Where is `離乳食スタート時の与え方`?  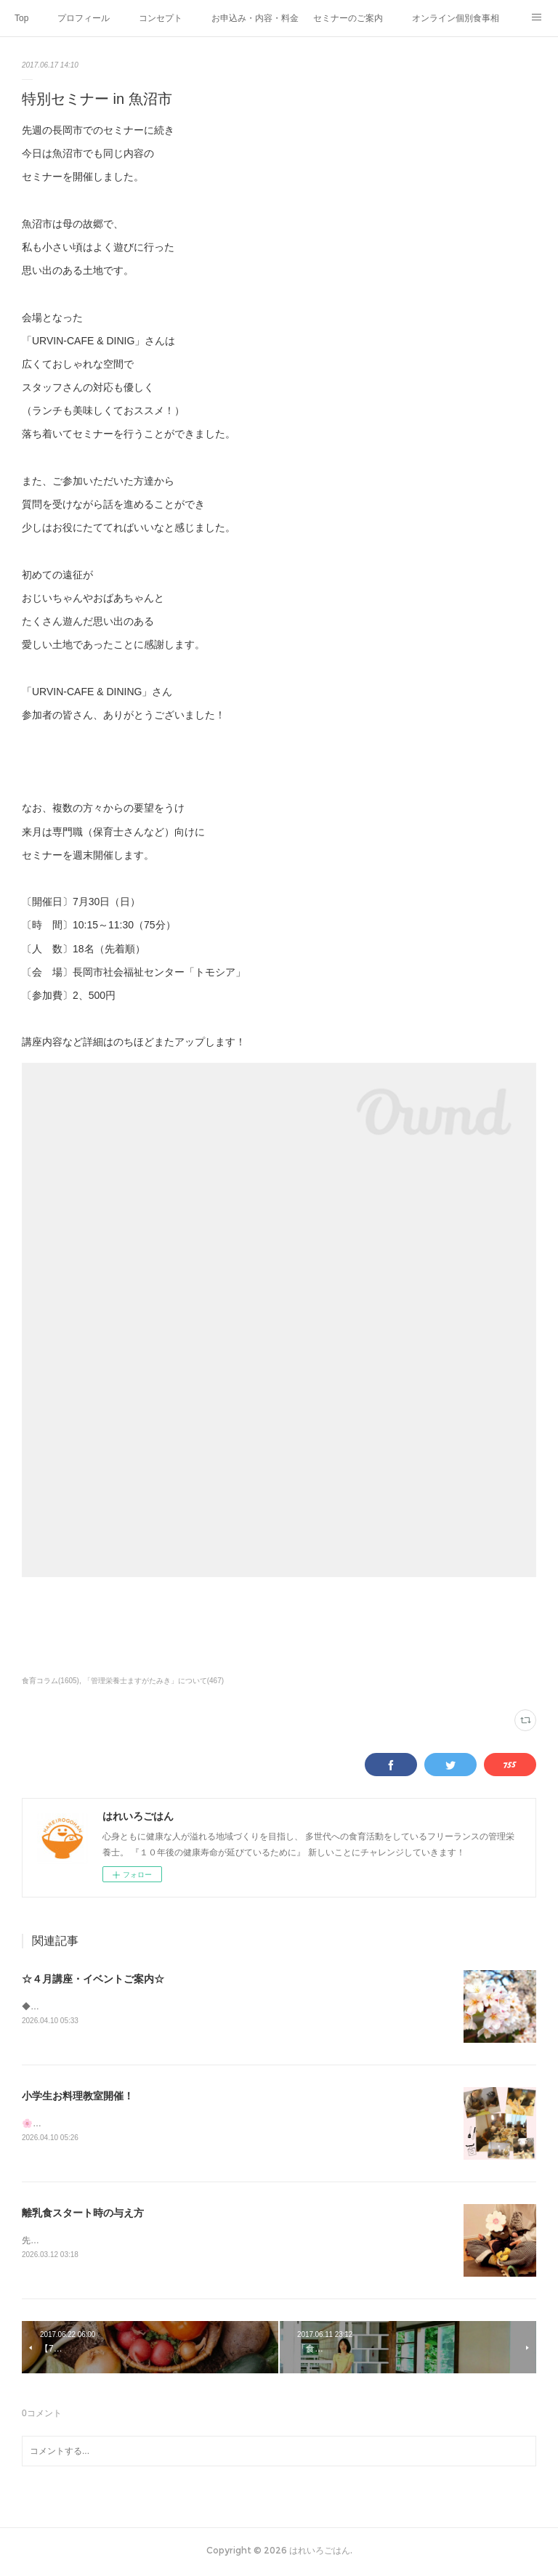 離乳食スタート時の与え方 is located at coordinates (83, 2214).